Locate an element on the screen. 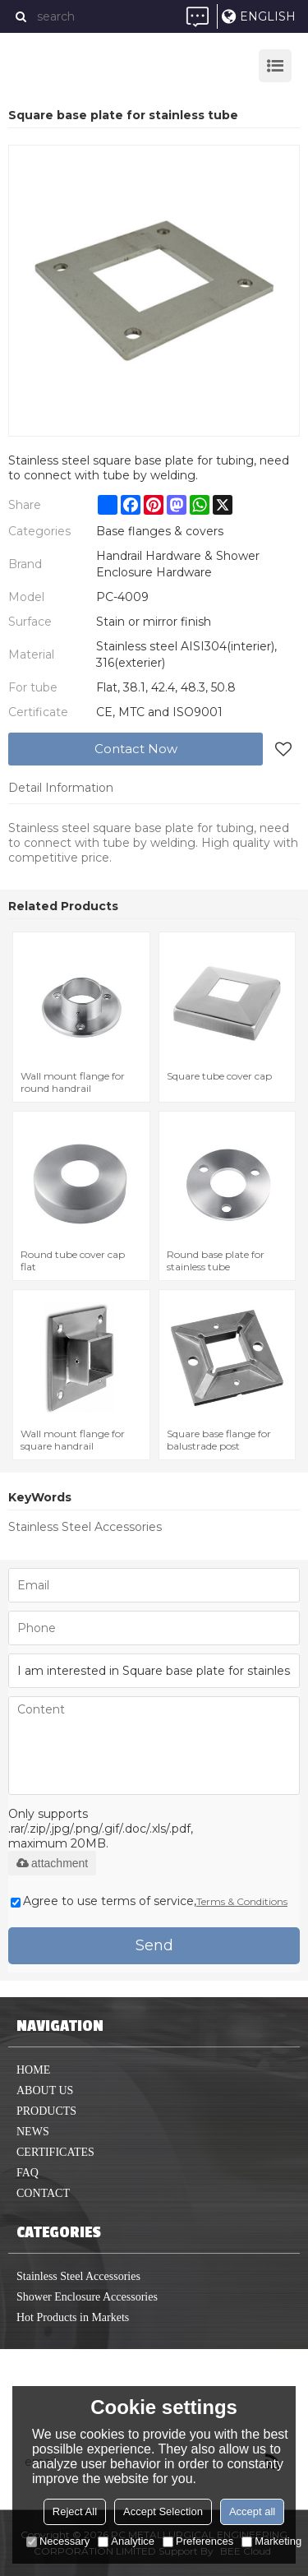  Preferences is located at coordinates (198, 2541).